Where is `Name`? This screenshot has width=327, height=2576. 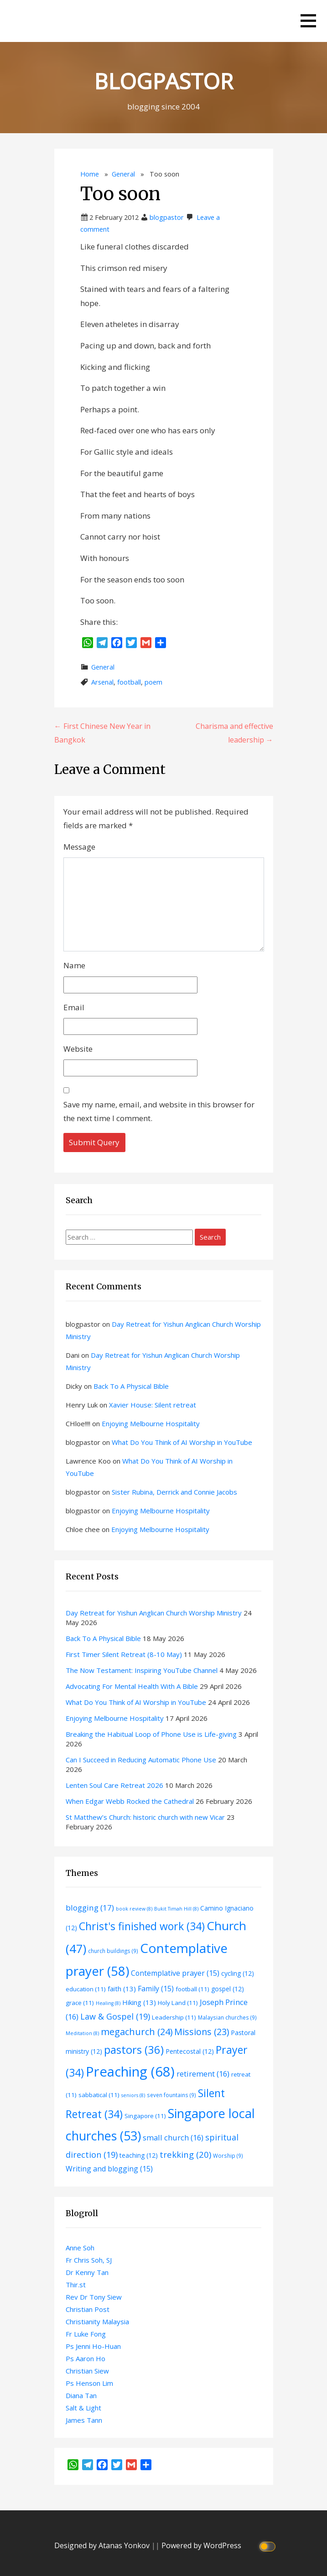 Name is located at coordinates (74, 965).